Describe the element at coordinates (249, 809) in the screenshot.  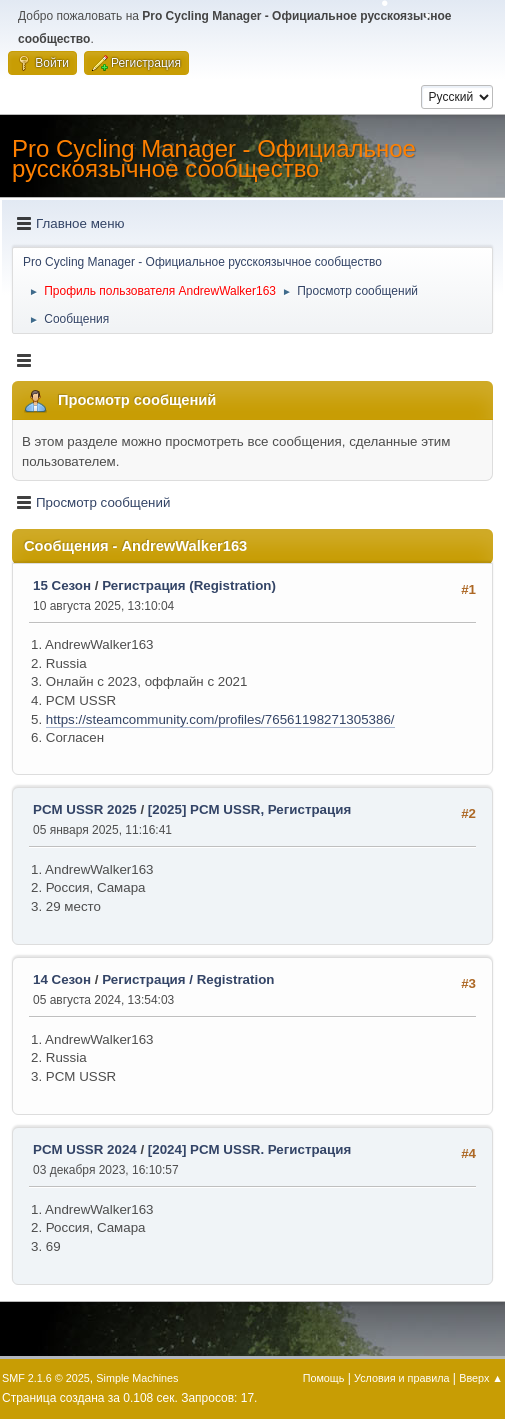
I see `[2025] PCM USSR, Регистрация` at that location.